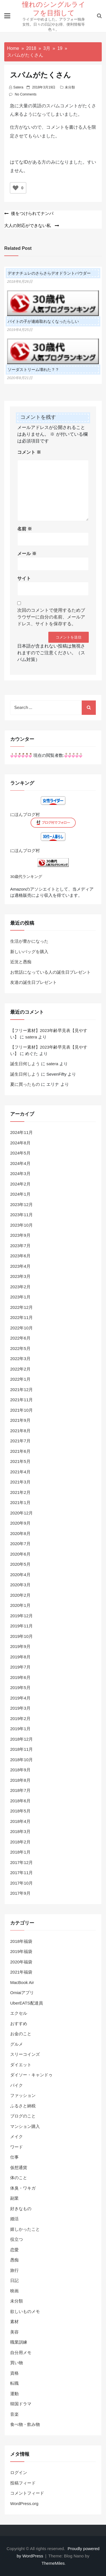 This screenshot has height=2576, width=106. I want to click on 2019年1月, so click(20, 1728).